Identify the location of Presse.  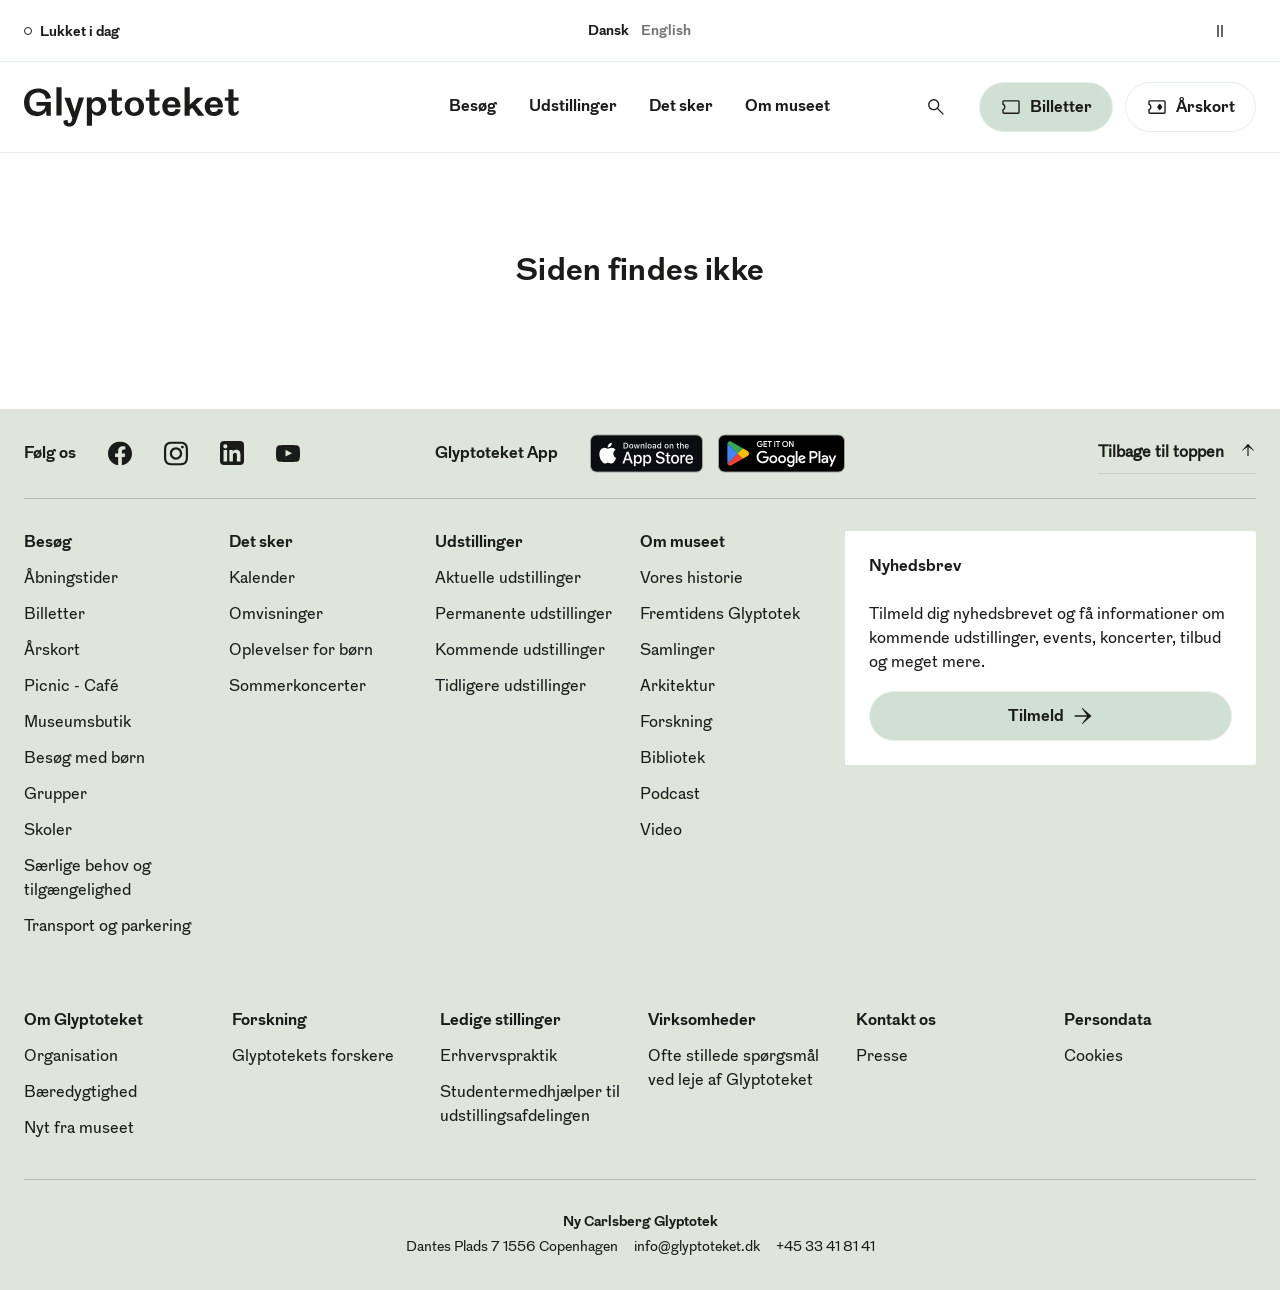
(882, 1057).